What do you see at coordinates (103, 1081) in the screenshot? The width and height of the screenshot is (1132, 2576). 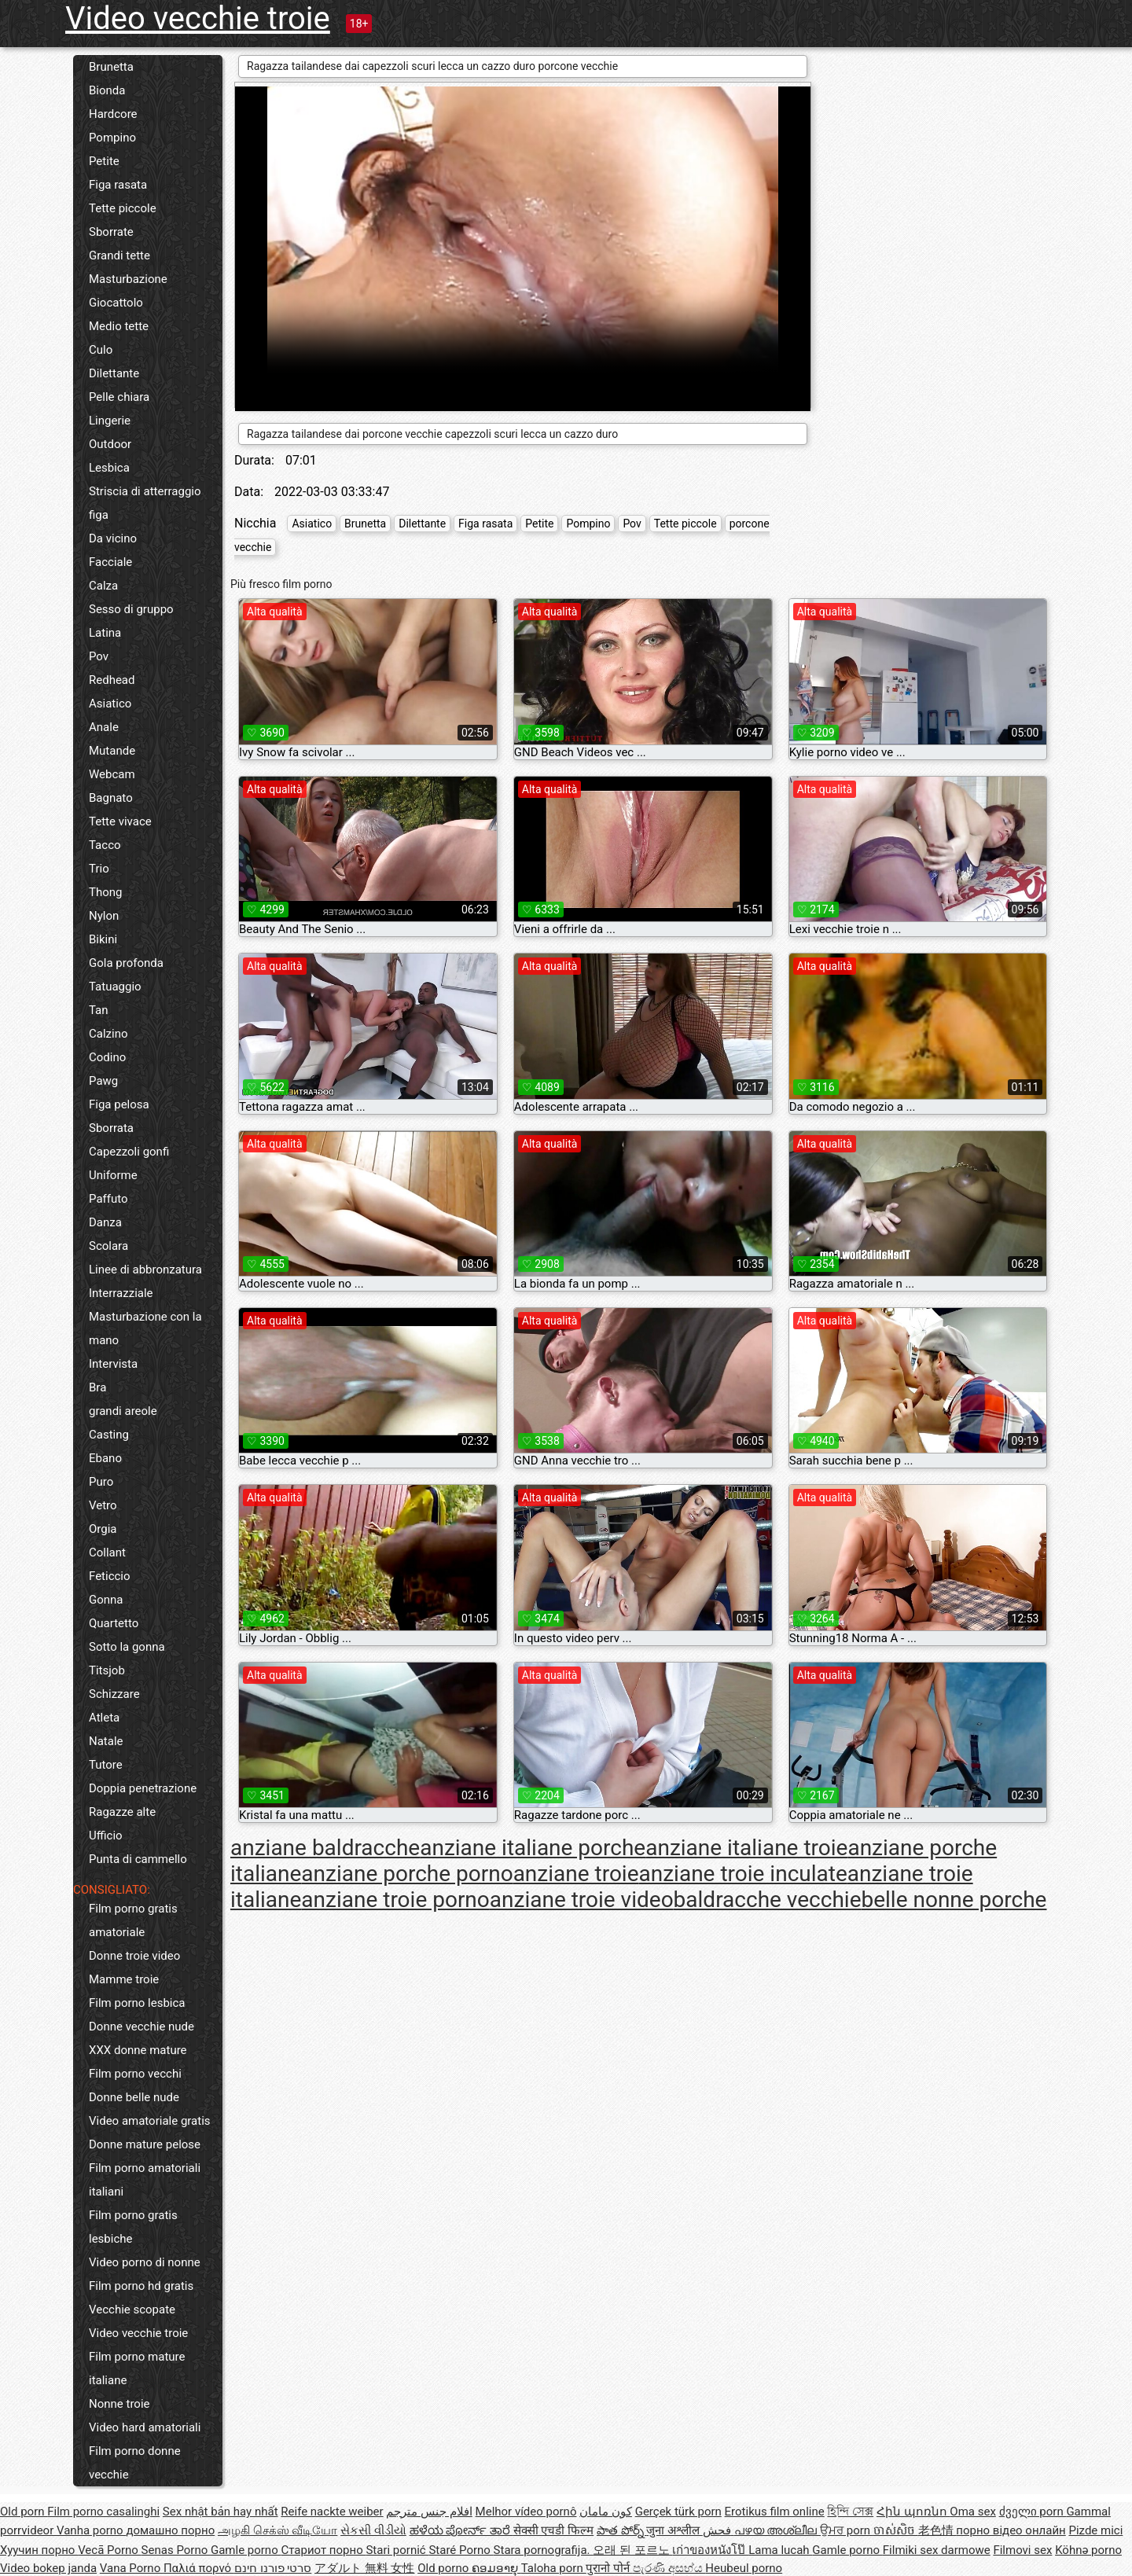 I see `Pawg` at bounding box center [103, 1081].